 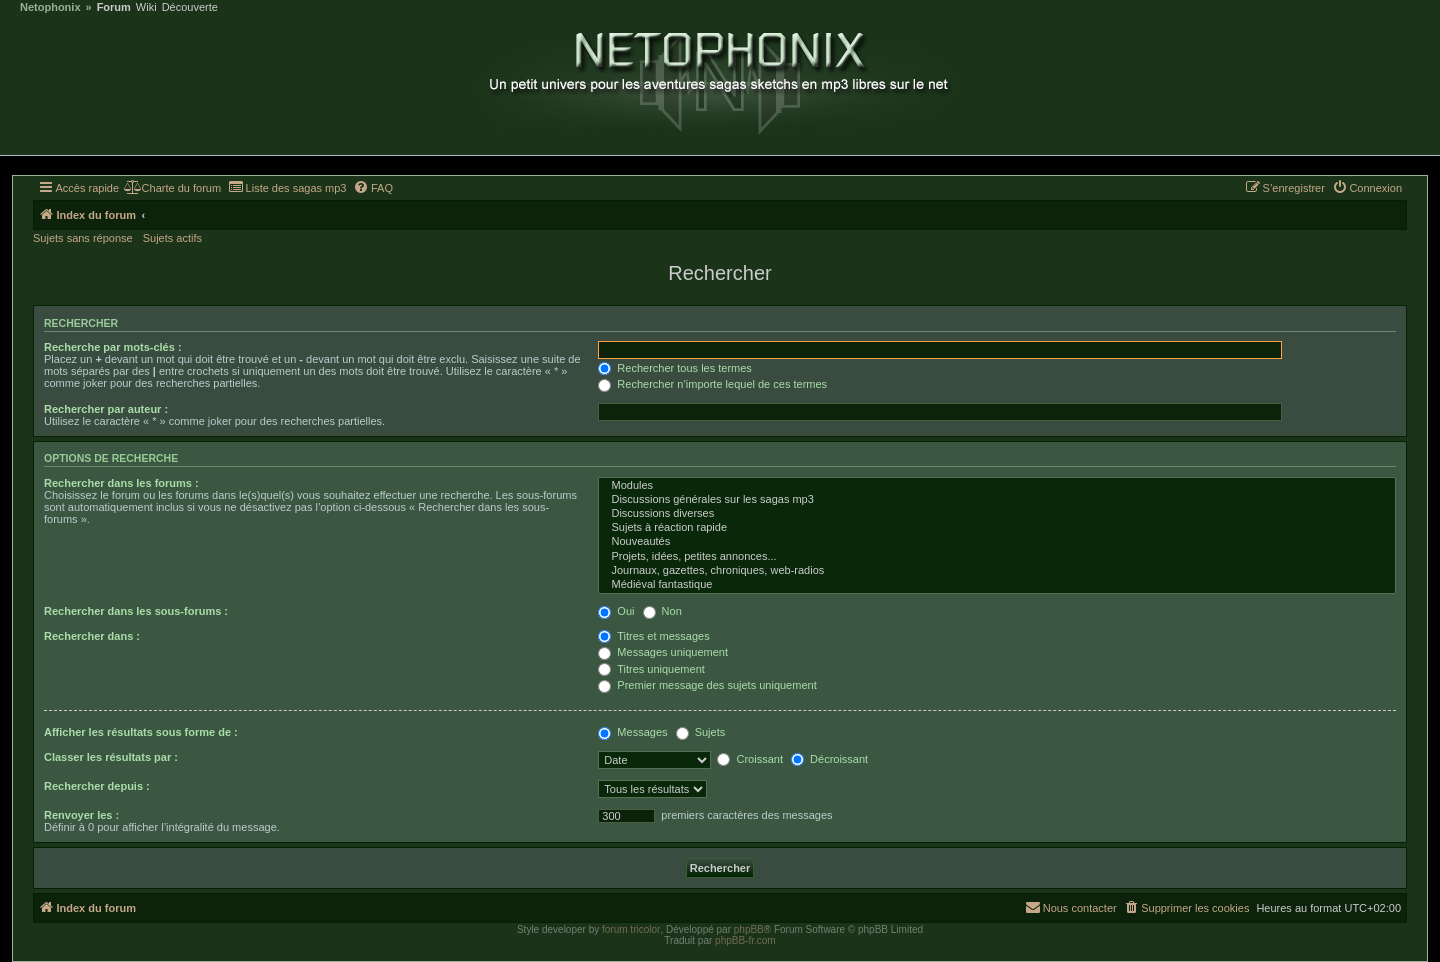 I want to click on Non, so click(x=662, y=611).